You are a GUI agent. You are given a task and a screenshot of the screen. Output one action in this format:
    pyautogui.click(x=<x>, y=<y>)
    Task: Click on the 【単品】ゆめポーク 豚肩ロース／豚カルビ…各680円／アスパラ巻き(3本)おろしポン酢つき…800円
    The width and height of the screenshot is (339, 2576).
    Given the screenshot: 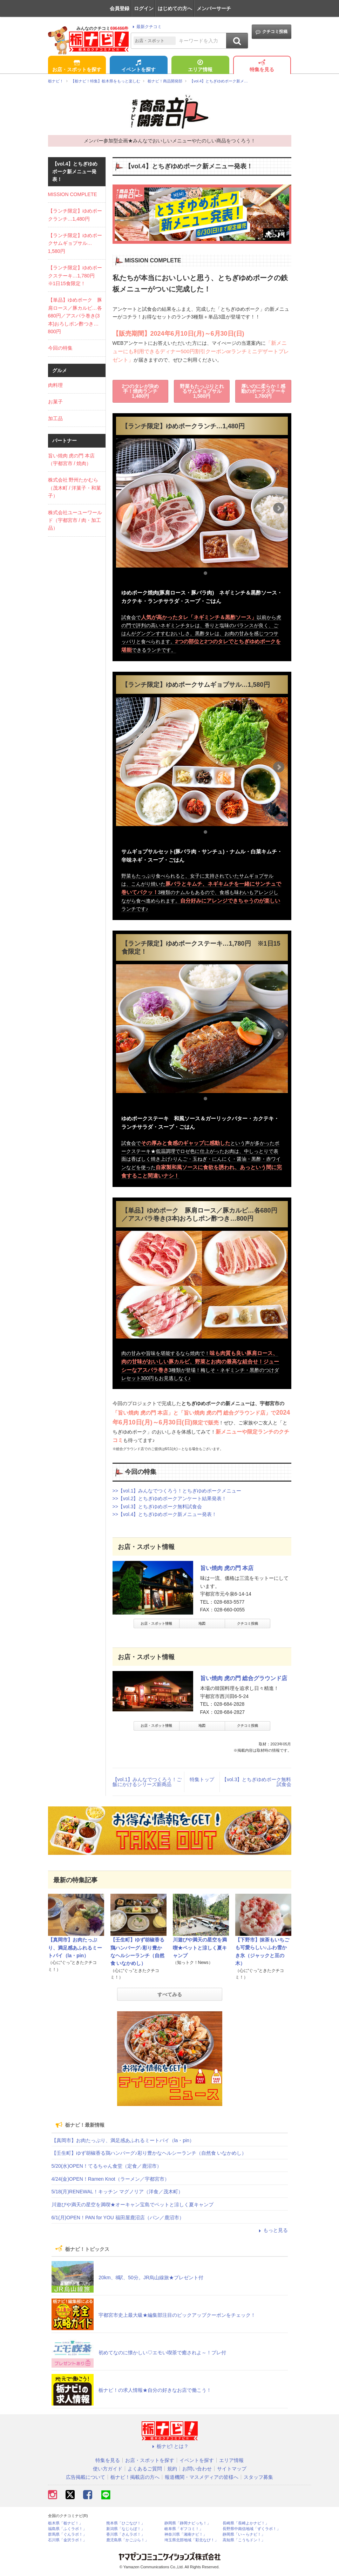 What is the action you would take?
    pyautogui.click(x=75, y=315)
    